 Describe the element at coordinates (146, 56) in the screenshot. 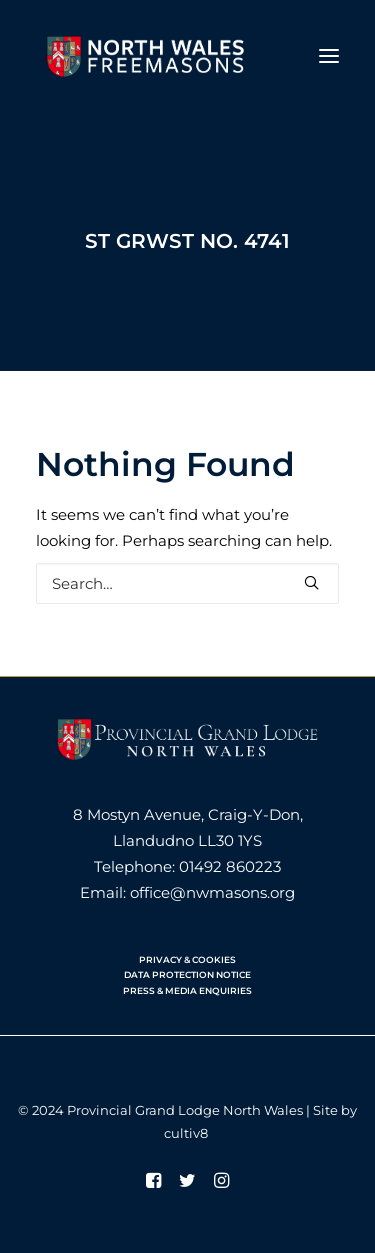

I see `[North Wales Freemasons]` at that location.